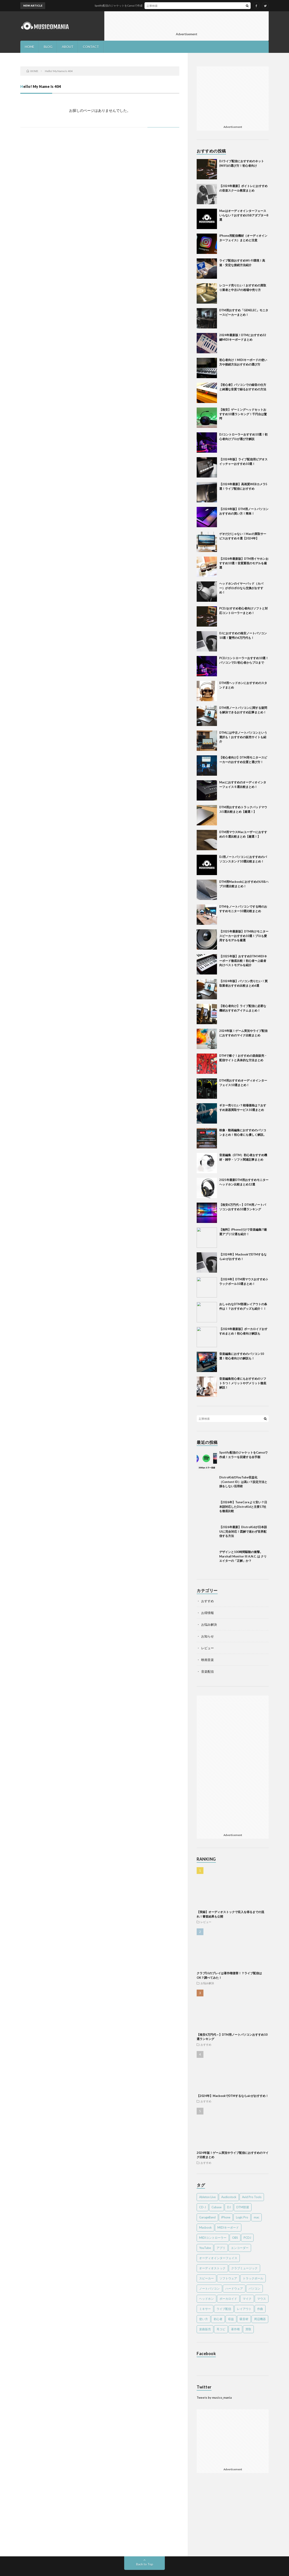  I want to click on エンコーダー [エンコーダー (2個の項目)], so click(240, 2248).